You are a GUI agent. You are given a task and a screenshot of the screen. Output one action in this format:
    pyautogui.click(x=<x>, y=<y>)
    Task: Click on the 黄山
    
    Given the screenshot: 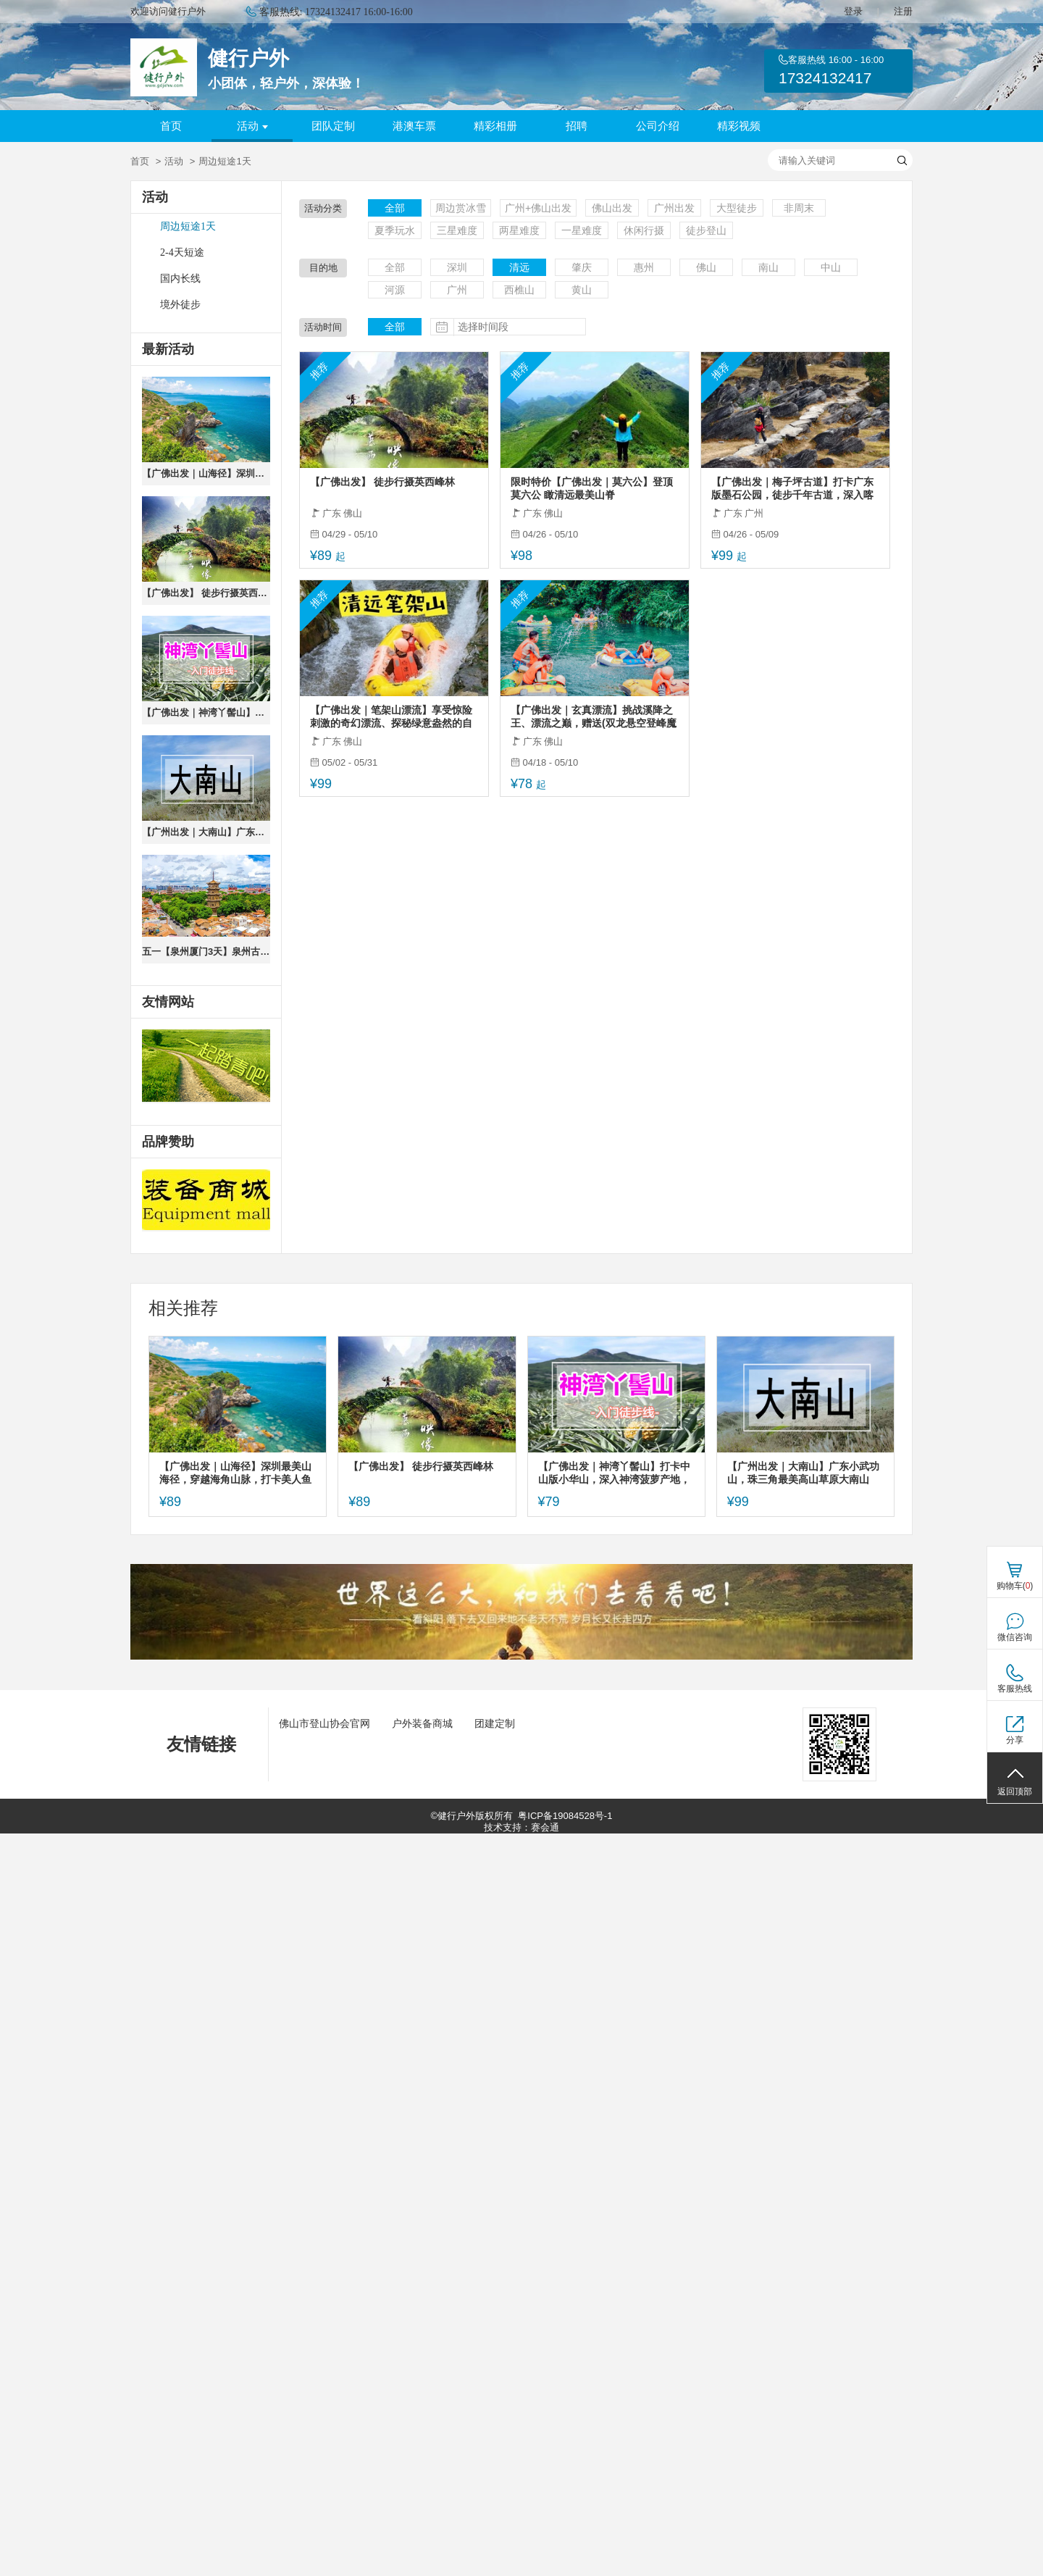 What is the action you would take?
    pyautogui.click(x=581, y=290)
    